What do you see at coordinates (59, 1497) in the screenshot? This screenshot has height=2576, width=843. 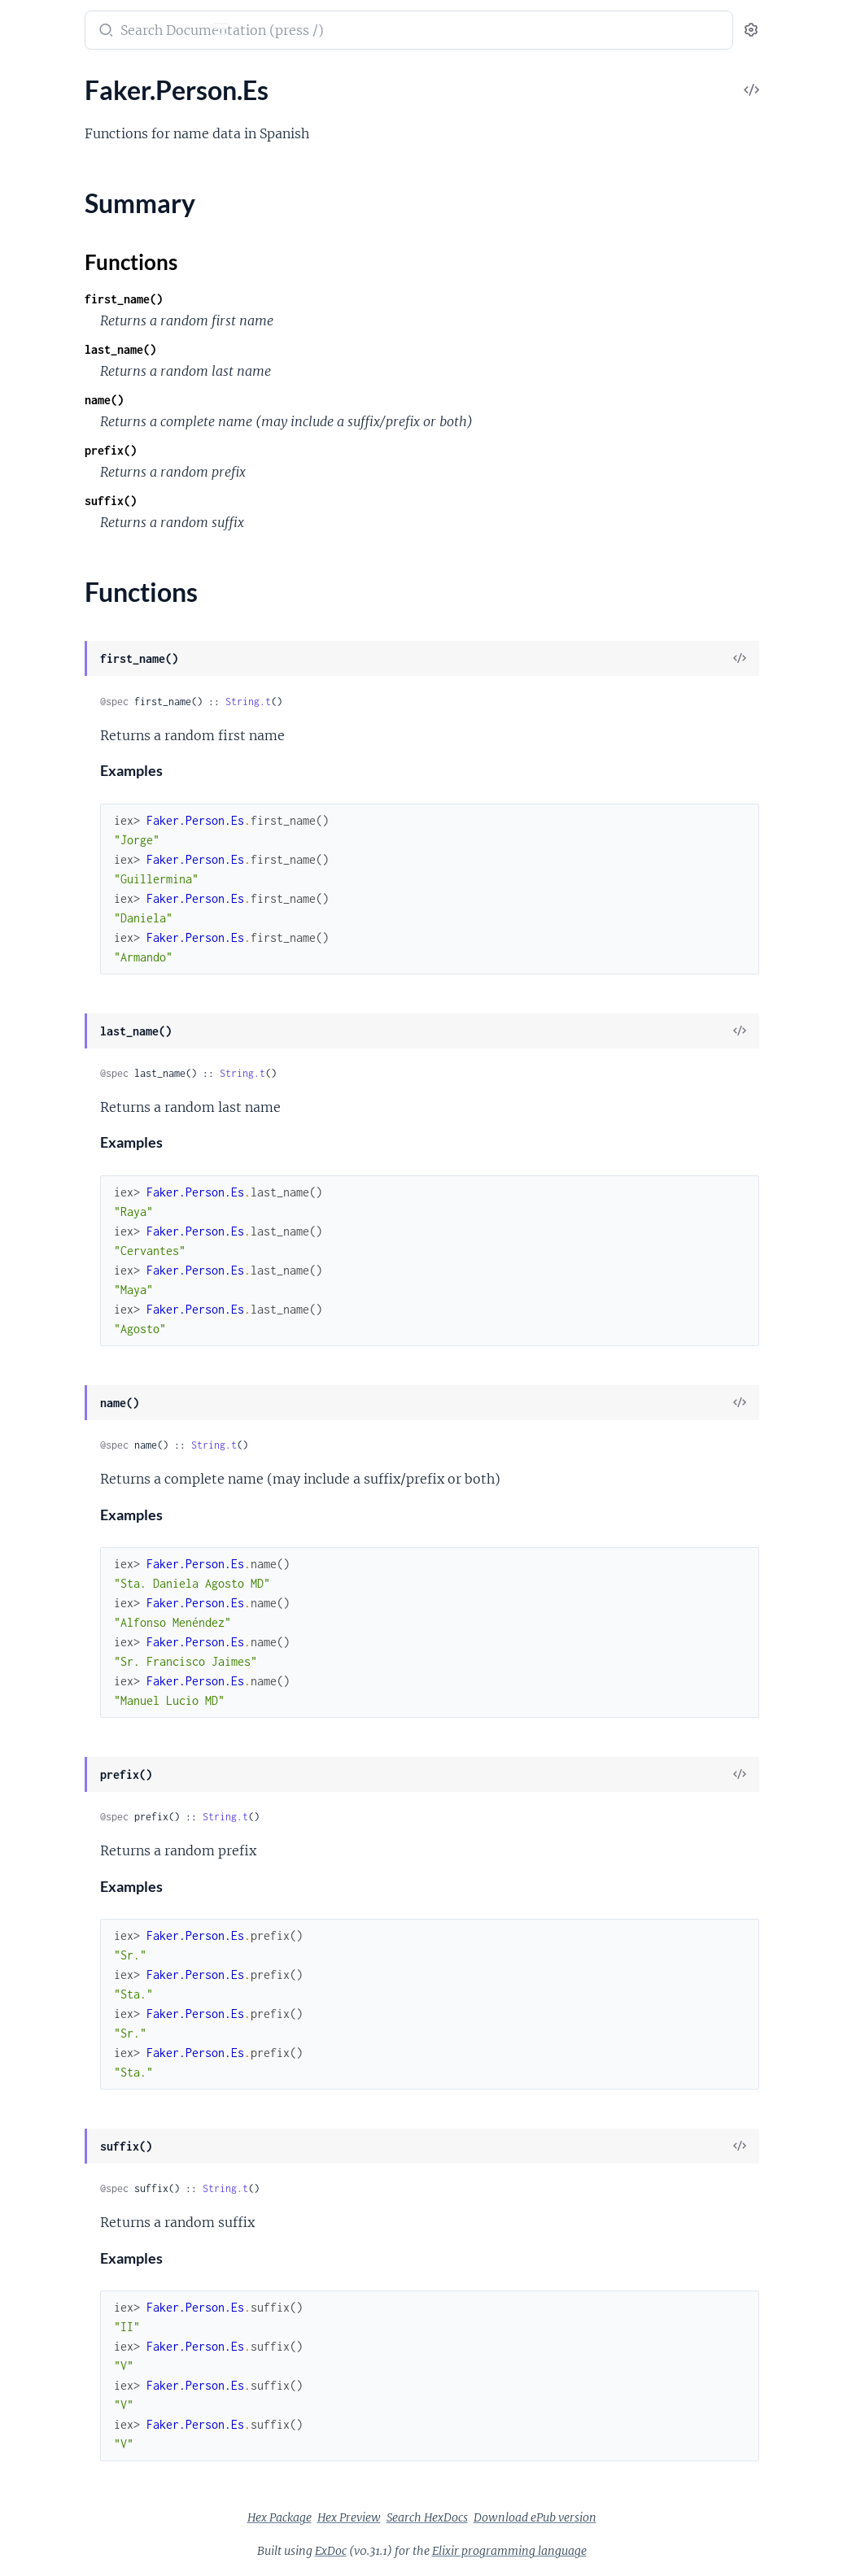 I see `Faker.Internet.Es` at bounding box center [59, 1497].